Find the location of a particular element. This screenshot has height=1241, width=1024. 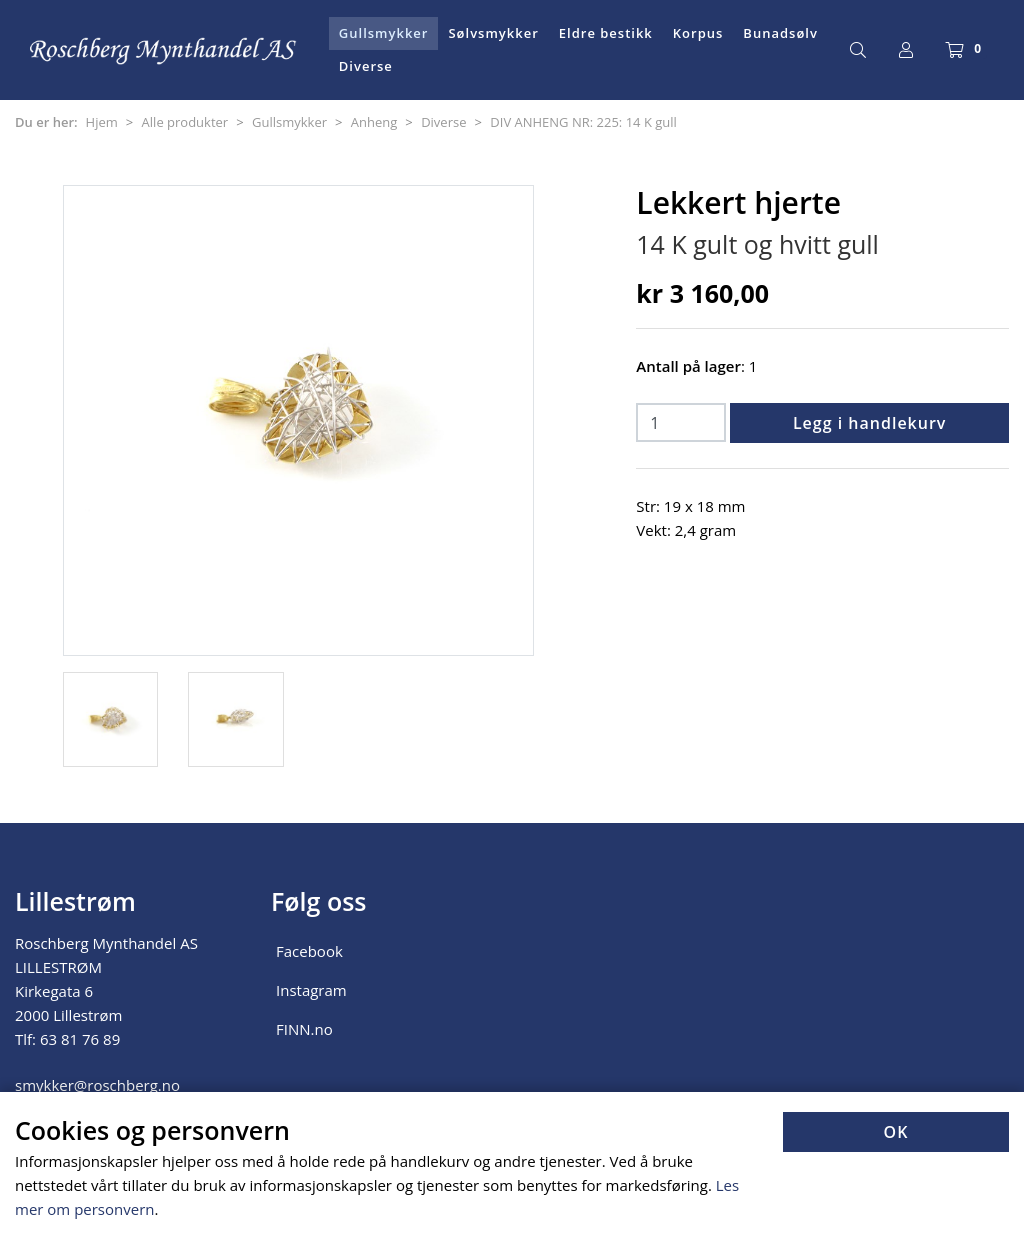

Instagram is located at coordinates (311, 990).